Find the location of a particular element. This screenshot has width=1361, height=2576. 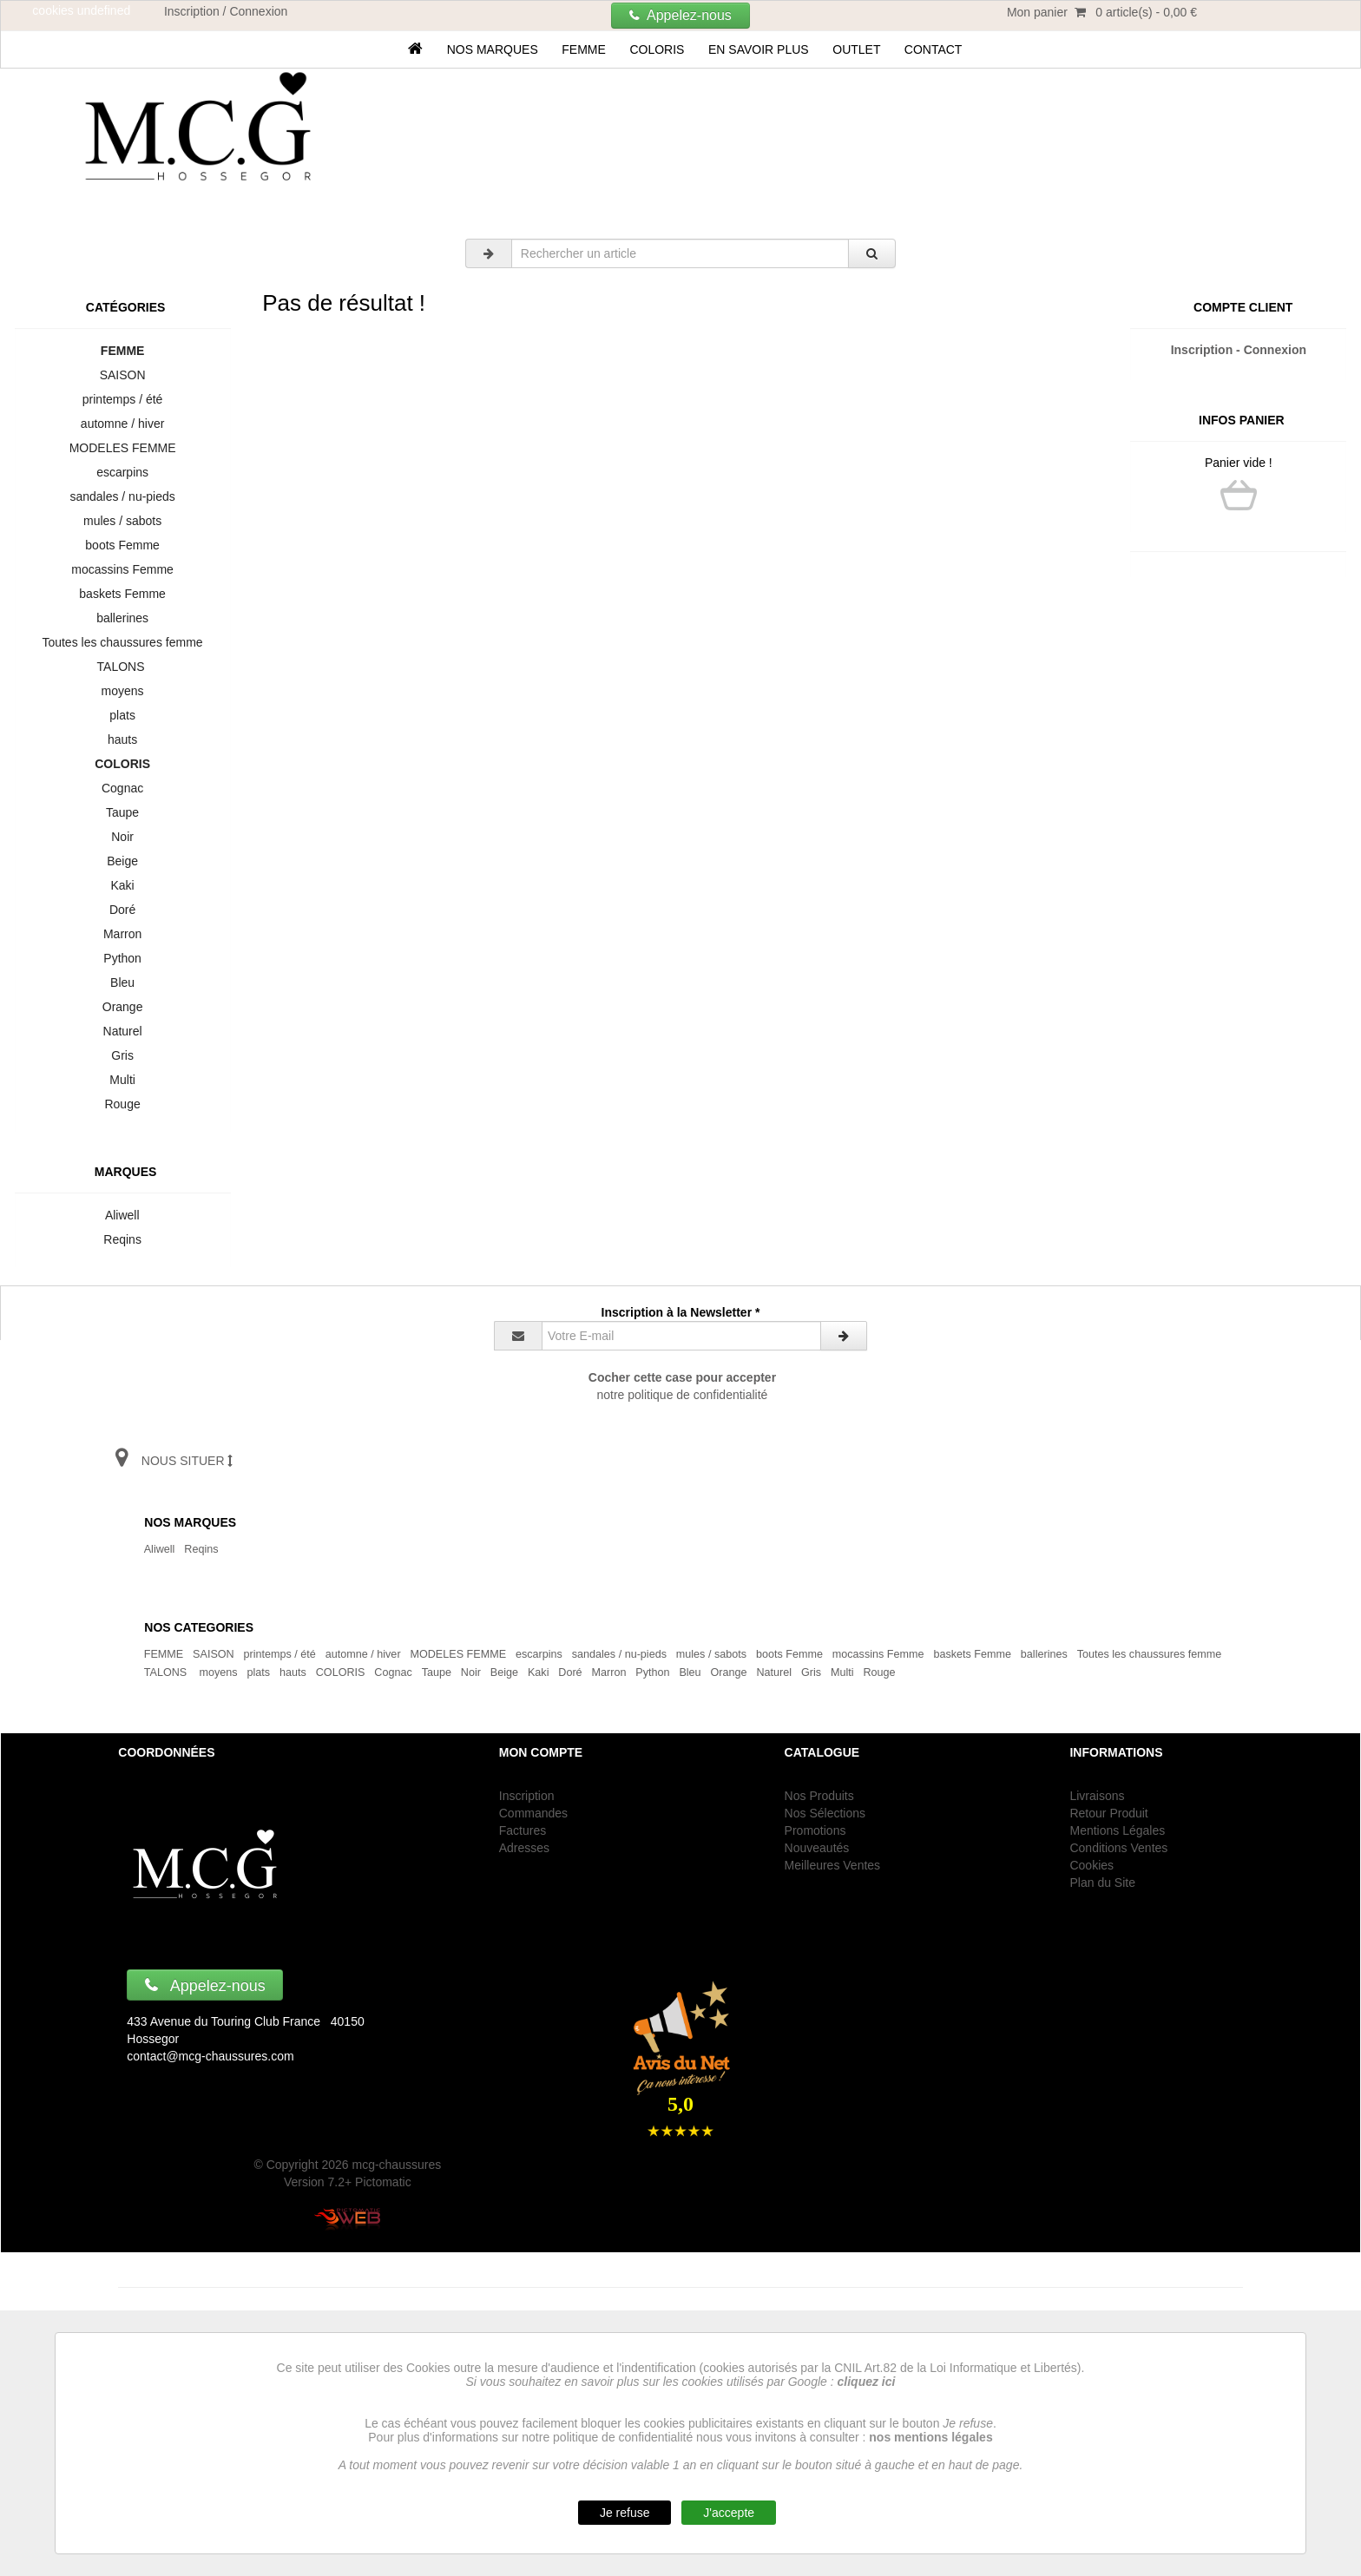

mules / sabots is located at coordinates (122, 521).